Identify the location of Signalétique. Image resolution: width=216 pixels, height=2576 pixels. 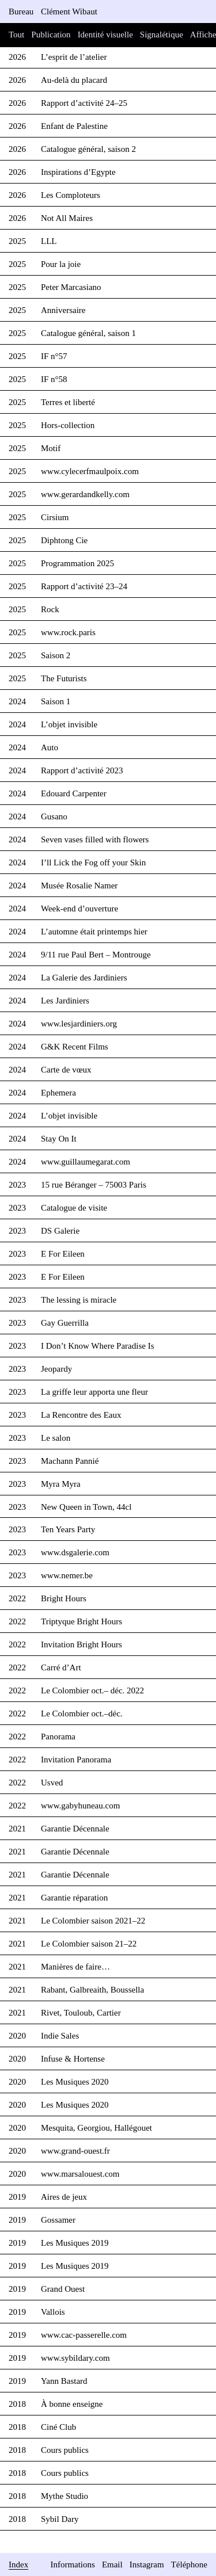
(161, 34).